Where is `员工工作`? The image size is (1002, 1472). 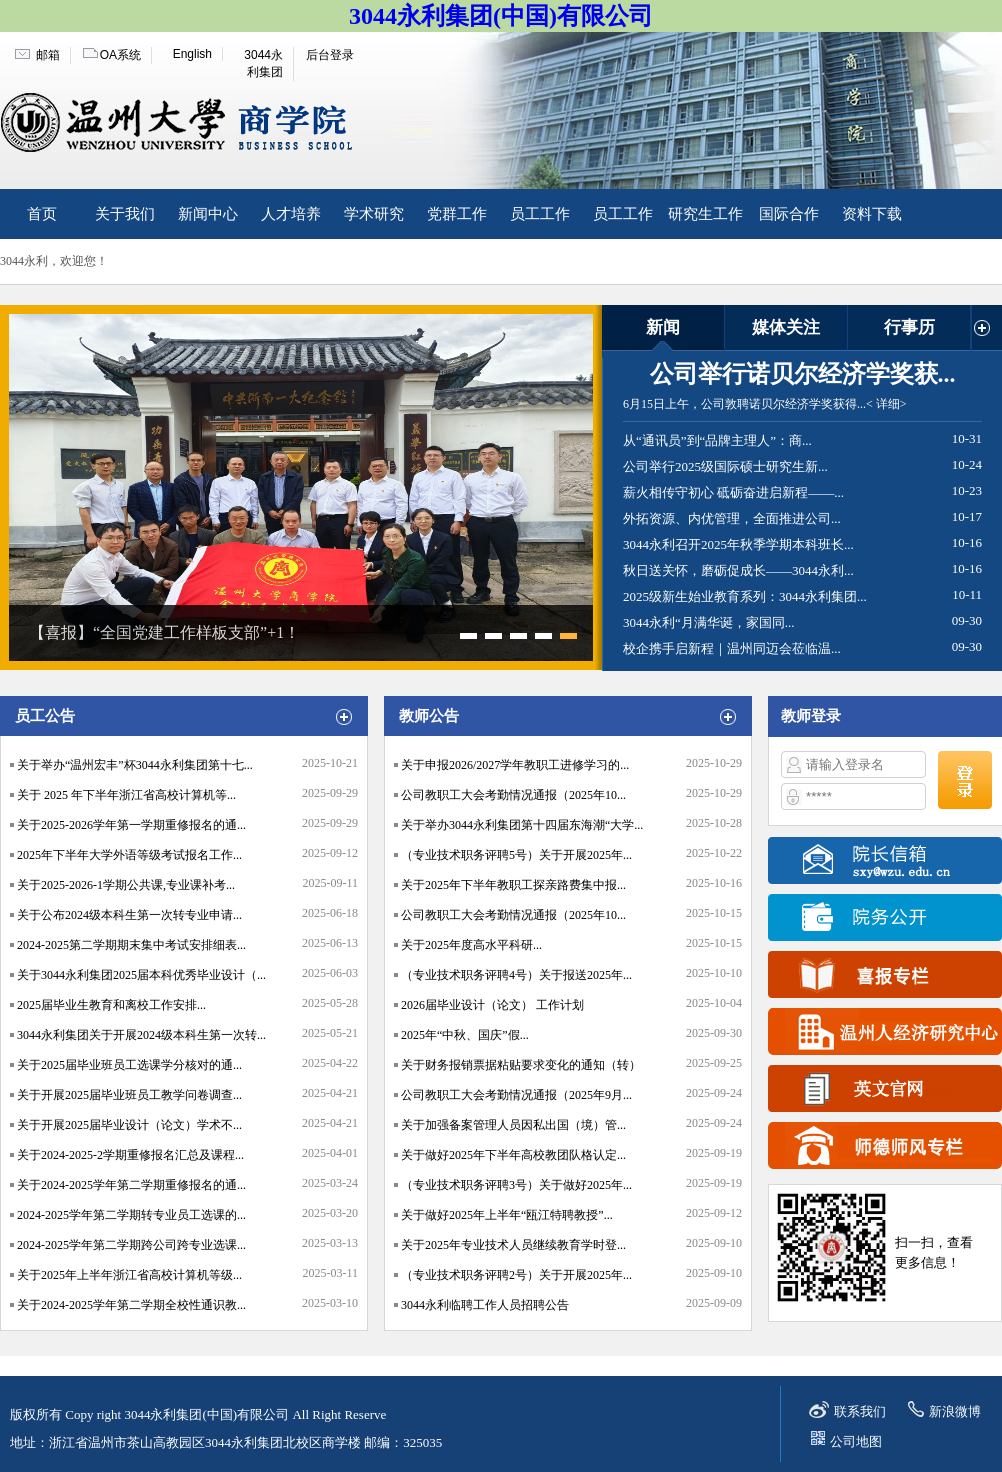
员工工作 is located at coordinates (540, 214).